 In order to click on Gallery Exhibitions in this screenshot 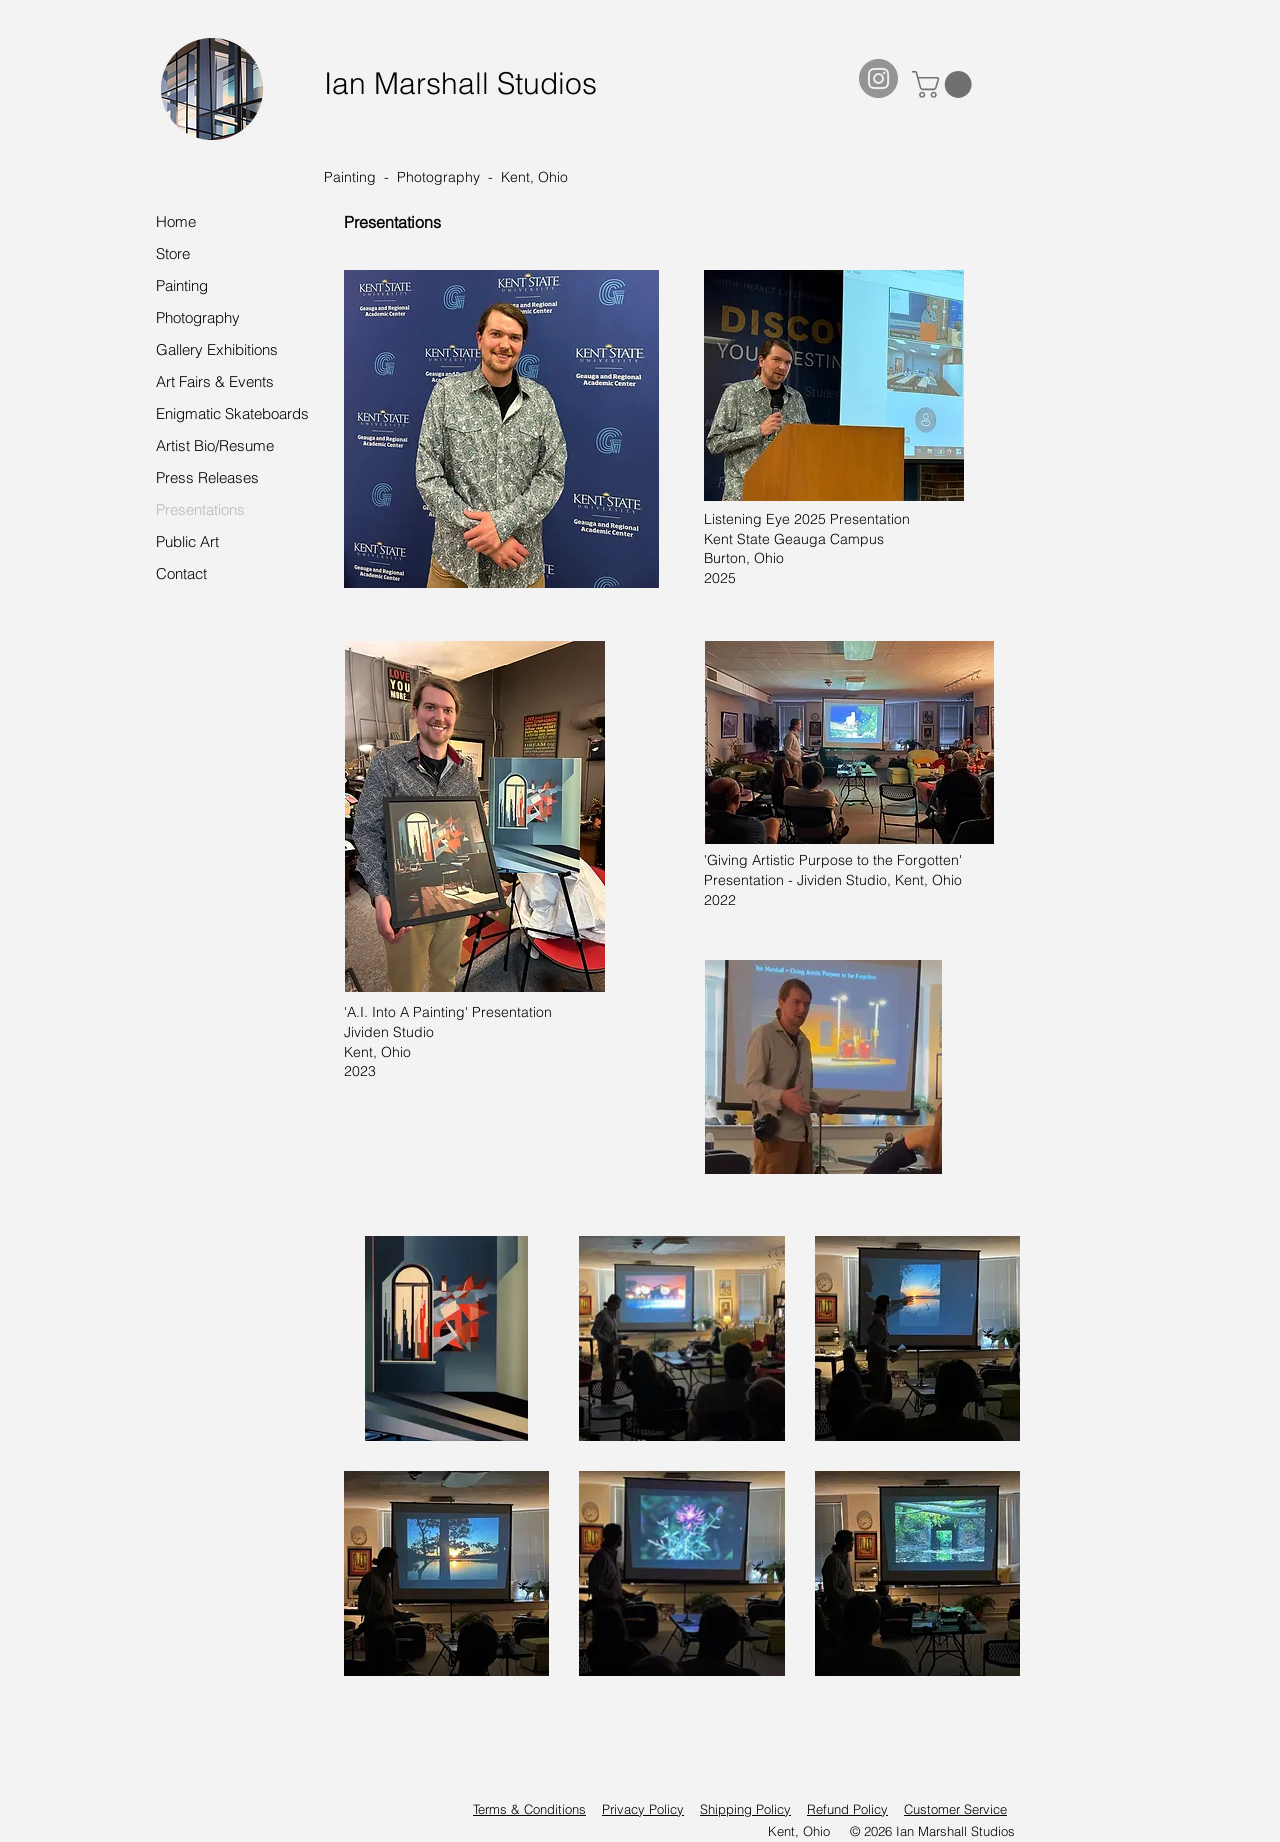, I will do `click(217, 349)`.